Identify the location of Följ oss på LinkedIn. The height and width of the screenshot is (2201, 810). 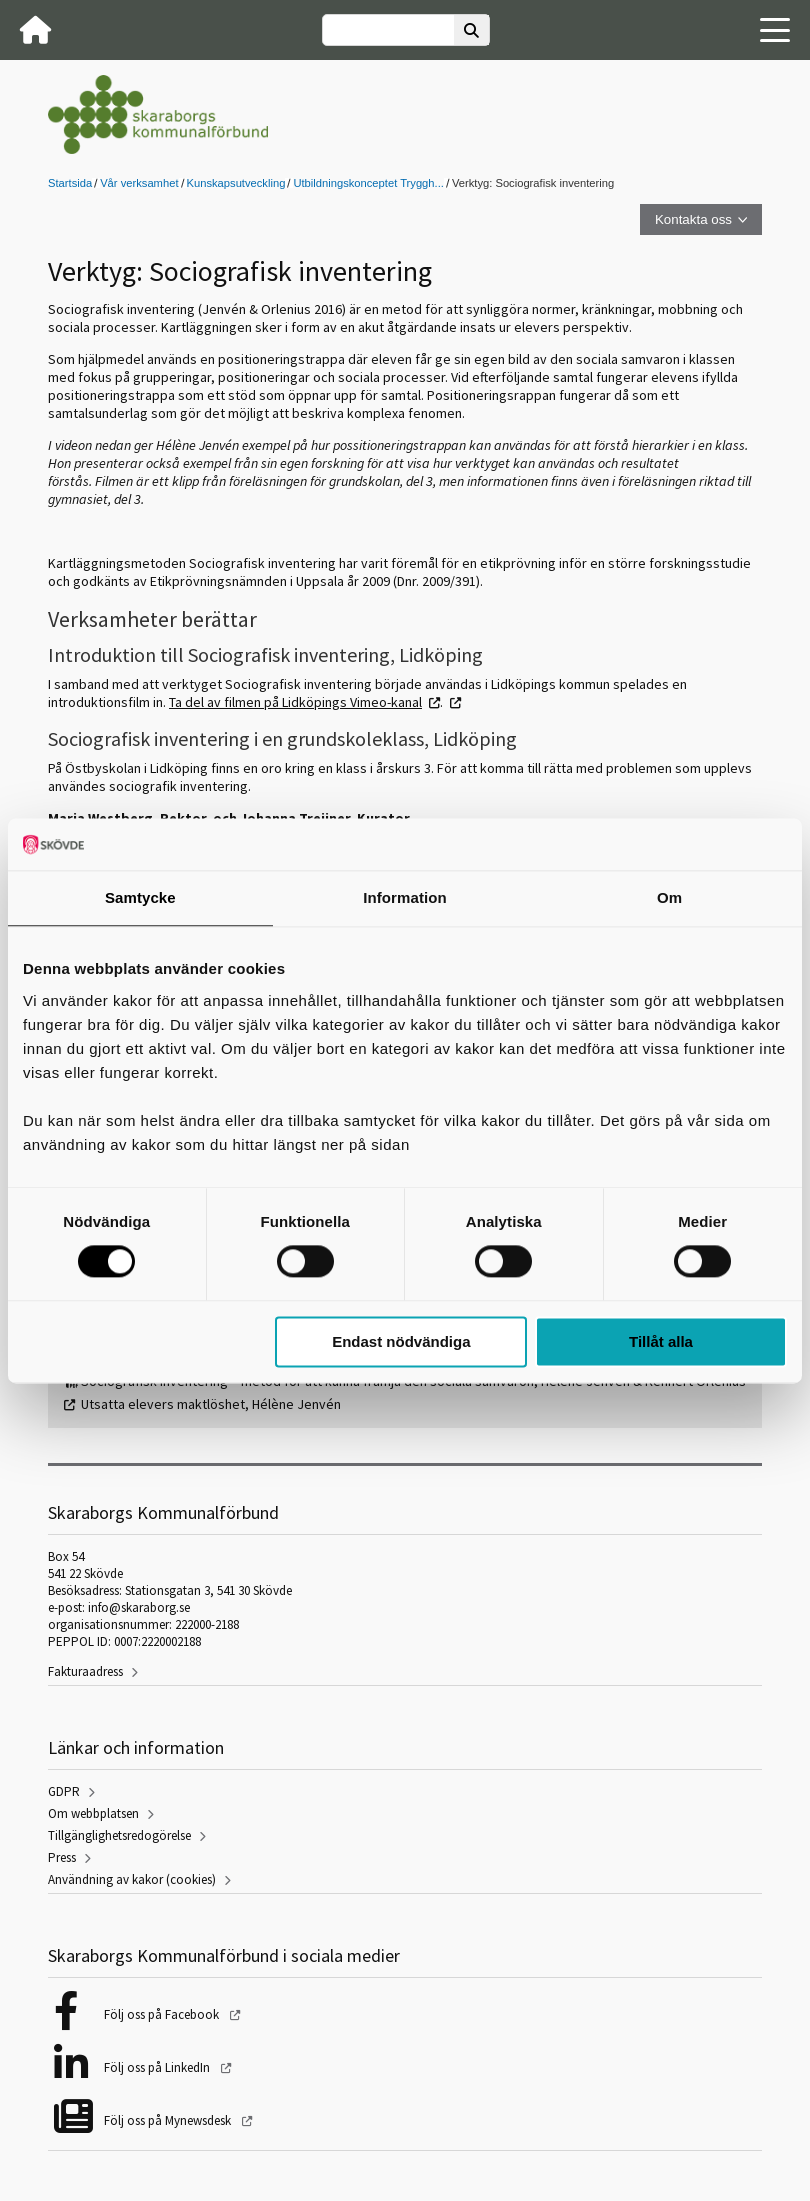
(158, 2067).